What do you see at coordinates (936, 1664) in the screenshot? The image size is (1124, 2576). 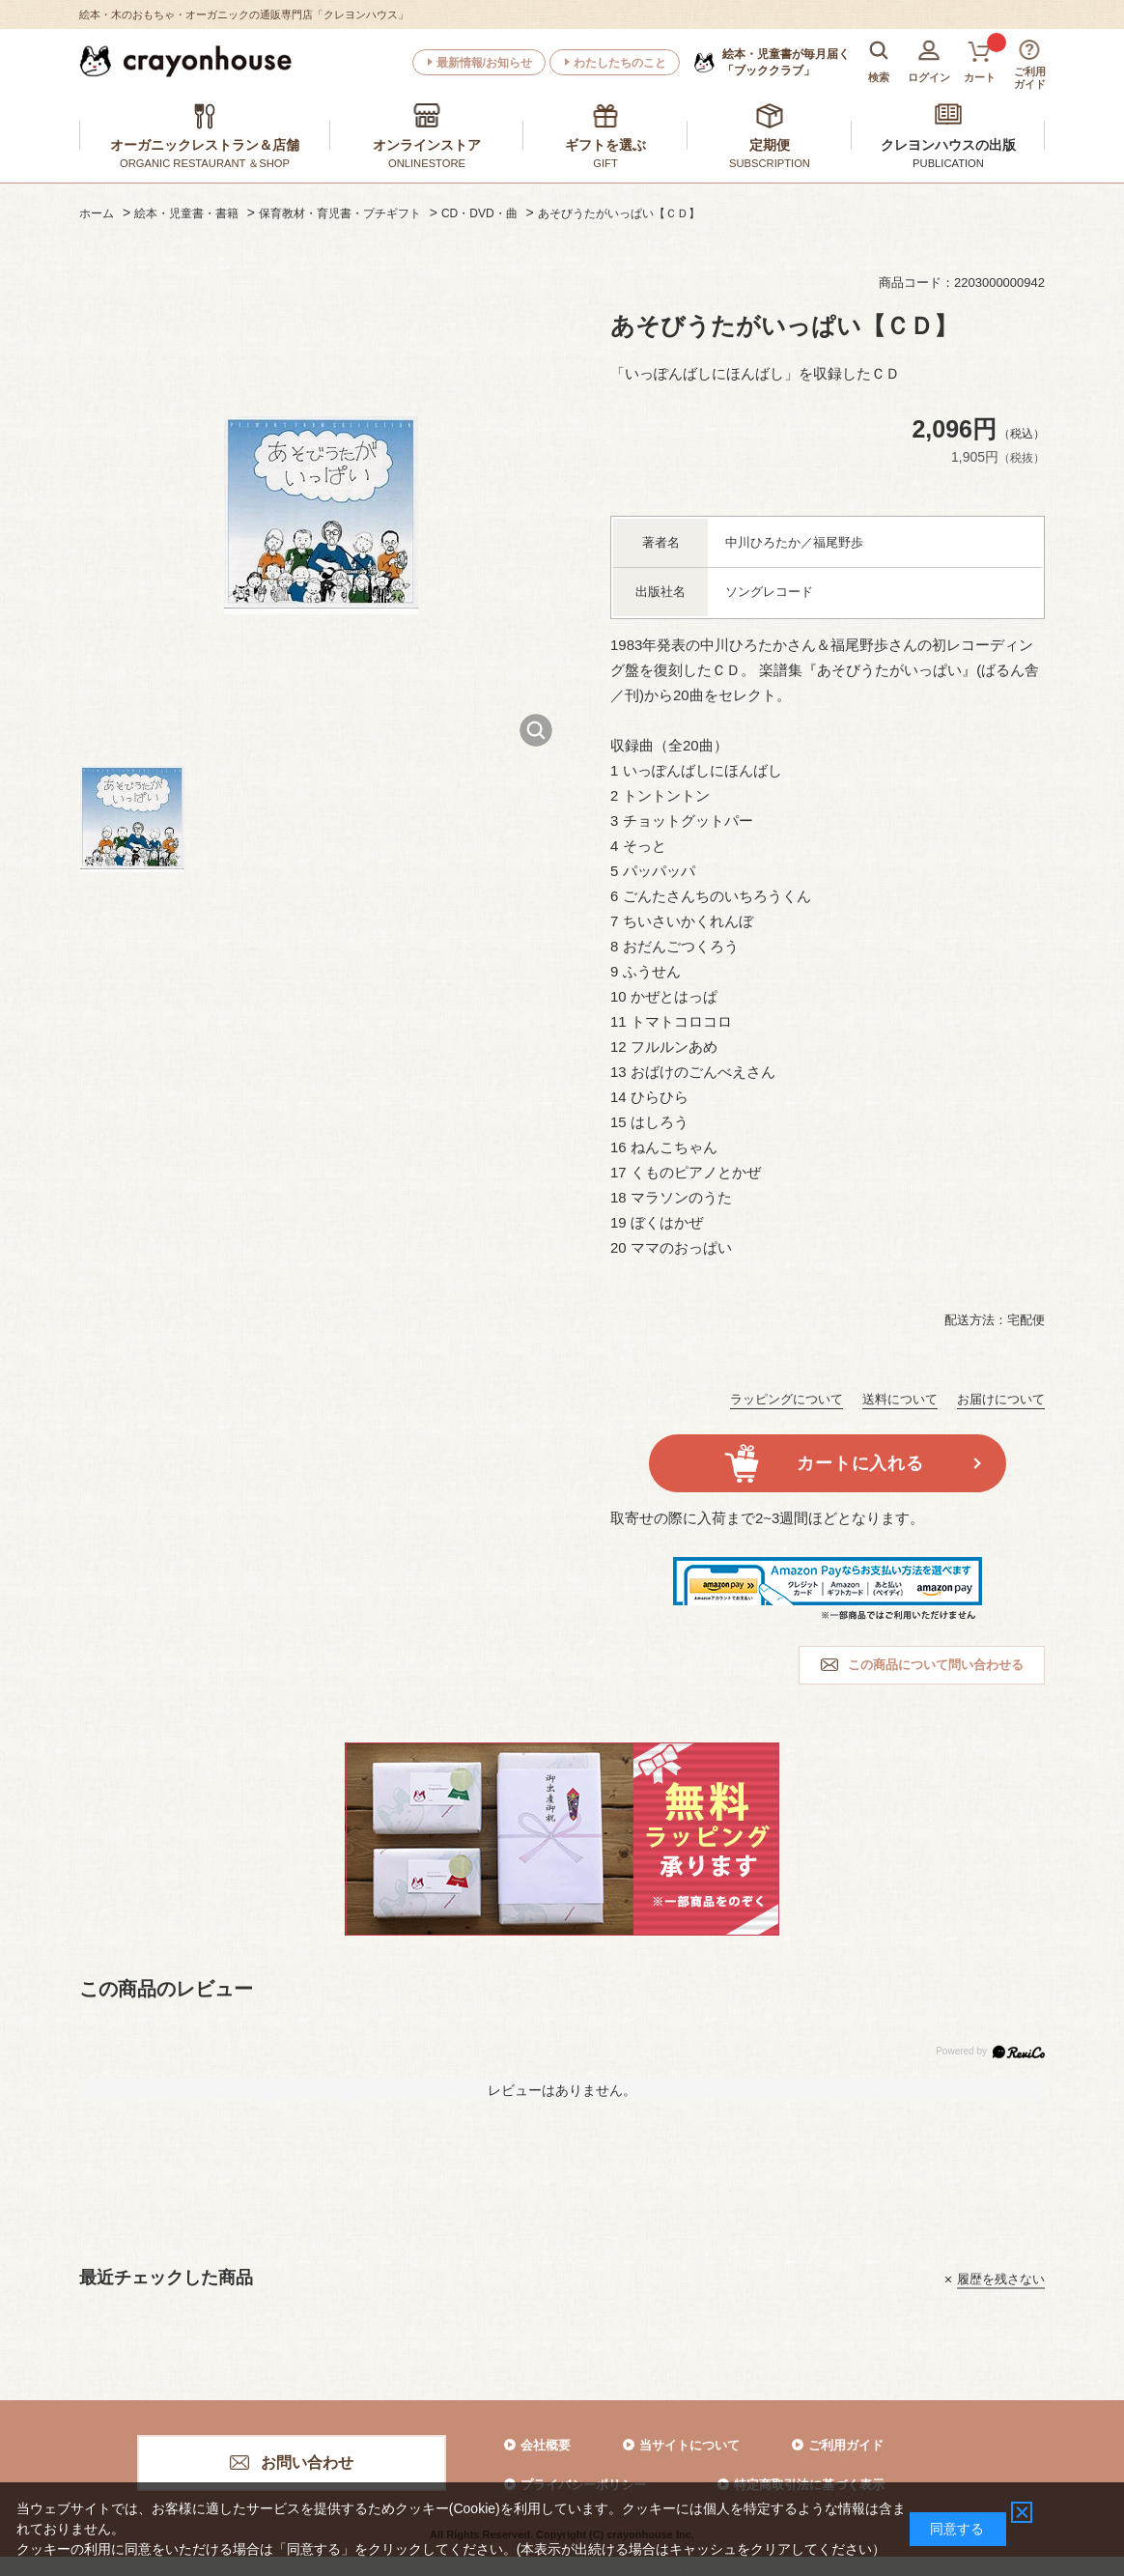 I see `この商品について問い合わせる` at bounding box center [936, 1664].